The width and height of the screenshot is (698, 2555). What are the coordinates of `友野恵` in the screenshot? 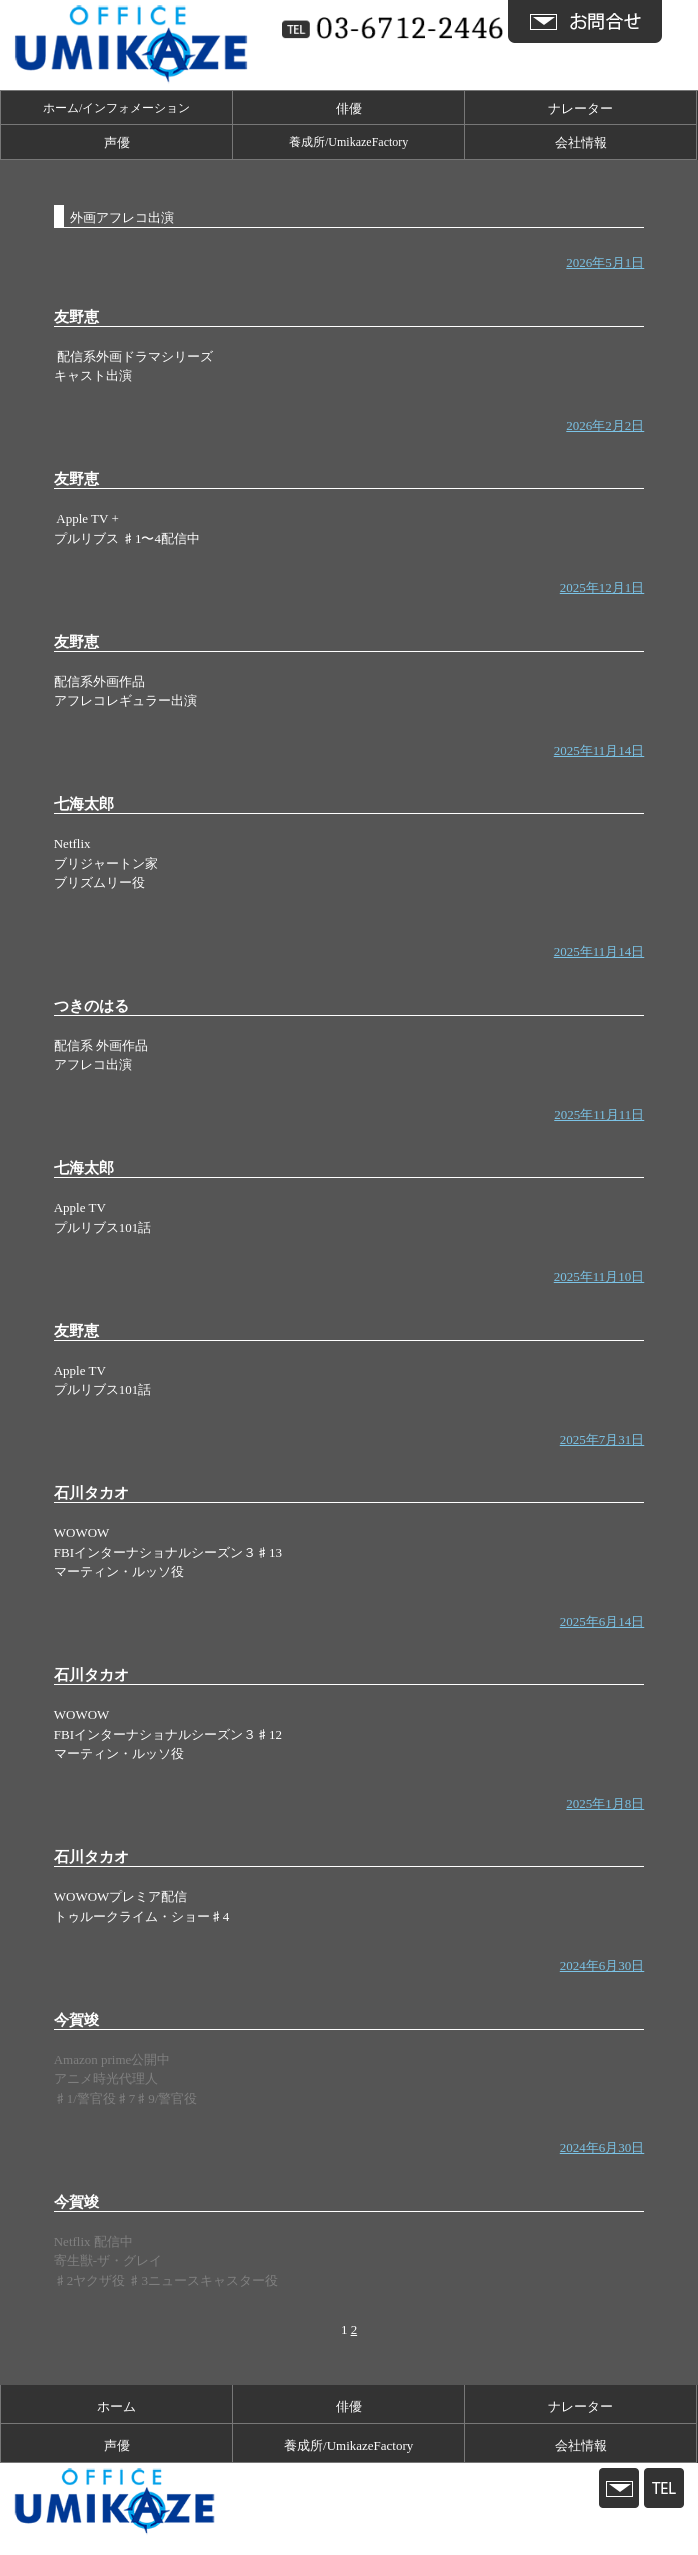 It's located at (76, 317).